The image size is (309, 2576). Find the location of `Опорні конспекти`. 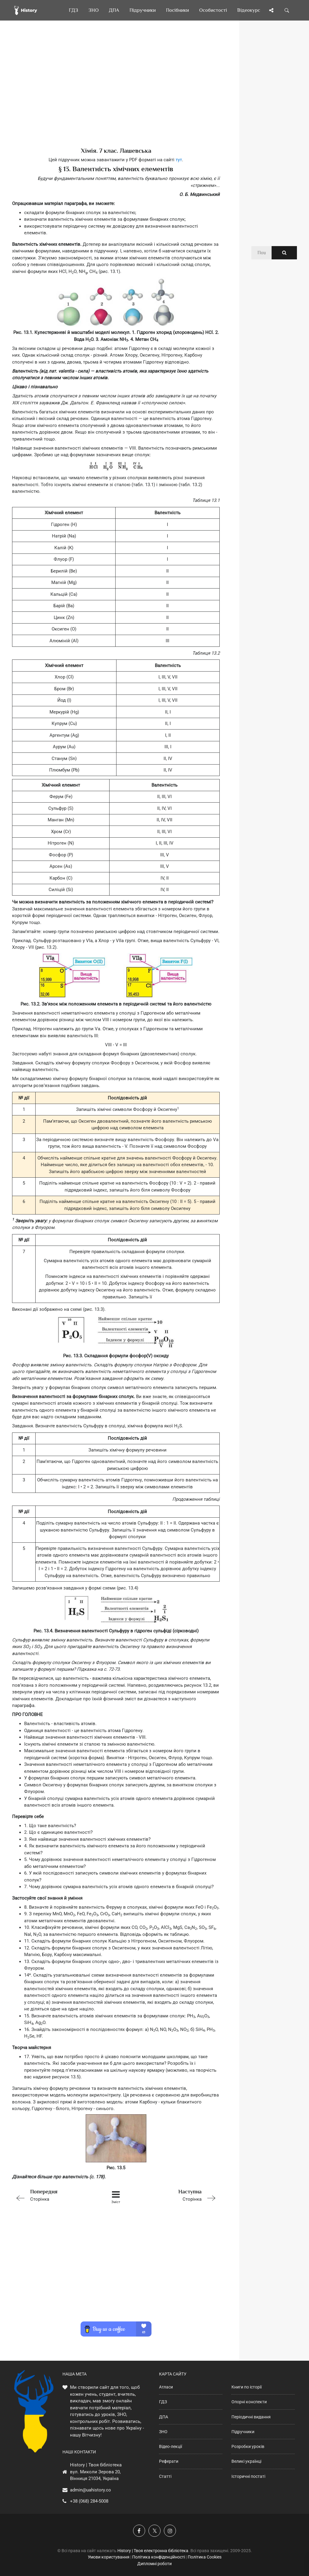

Опорні конспекти is located at coordinates (249, 2401).